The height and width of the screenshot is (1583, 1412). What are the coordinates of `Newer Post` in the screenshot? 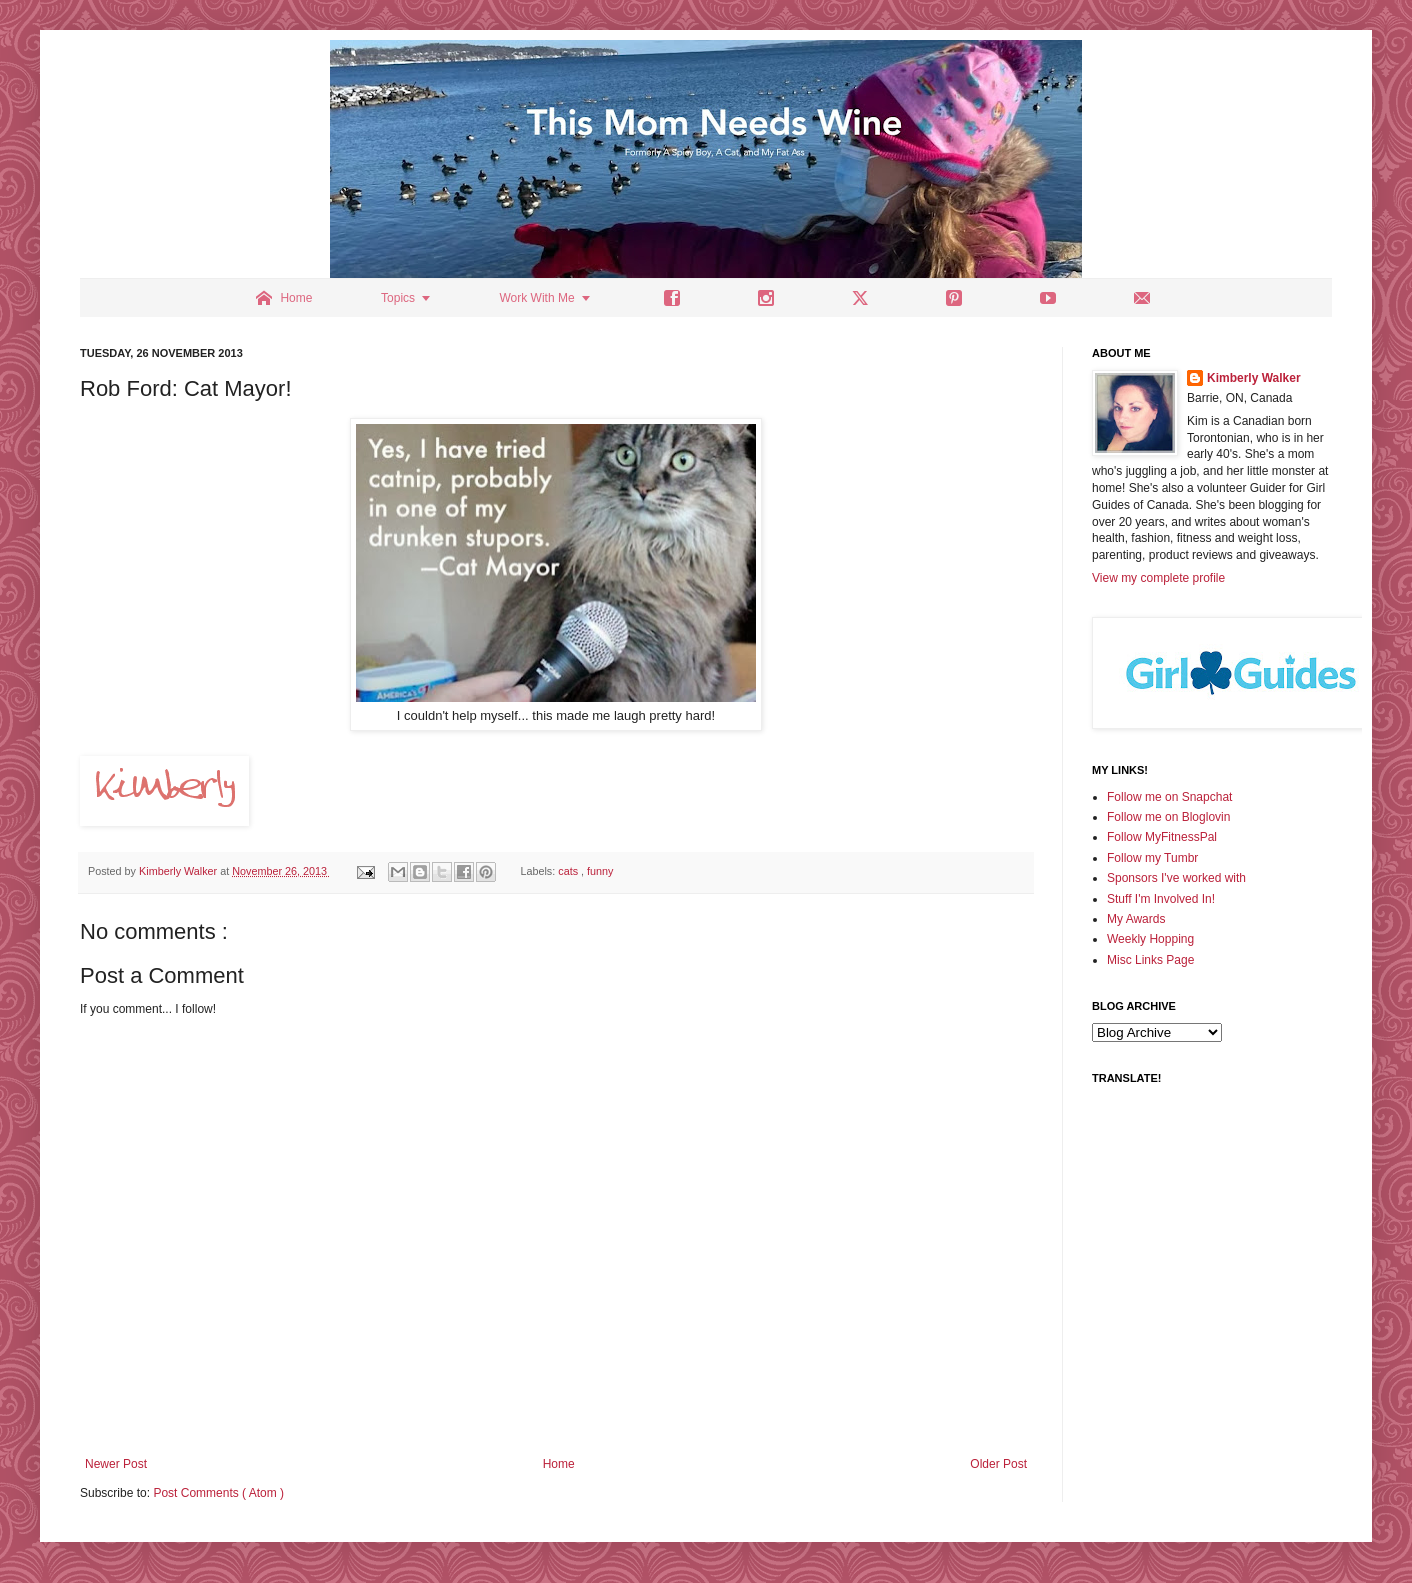 It's located at (116, 1464).